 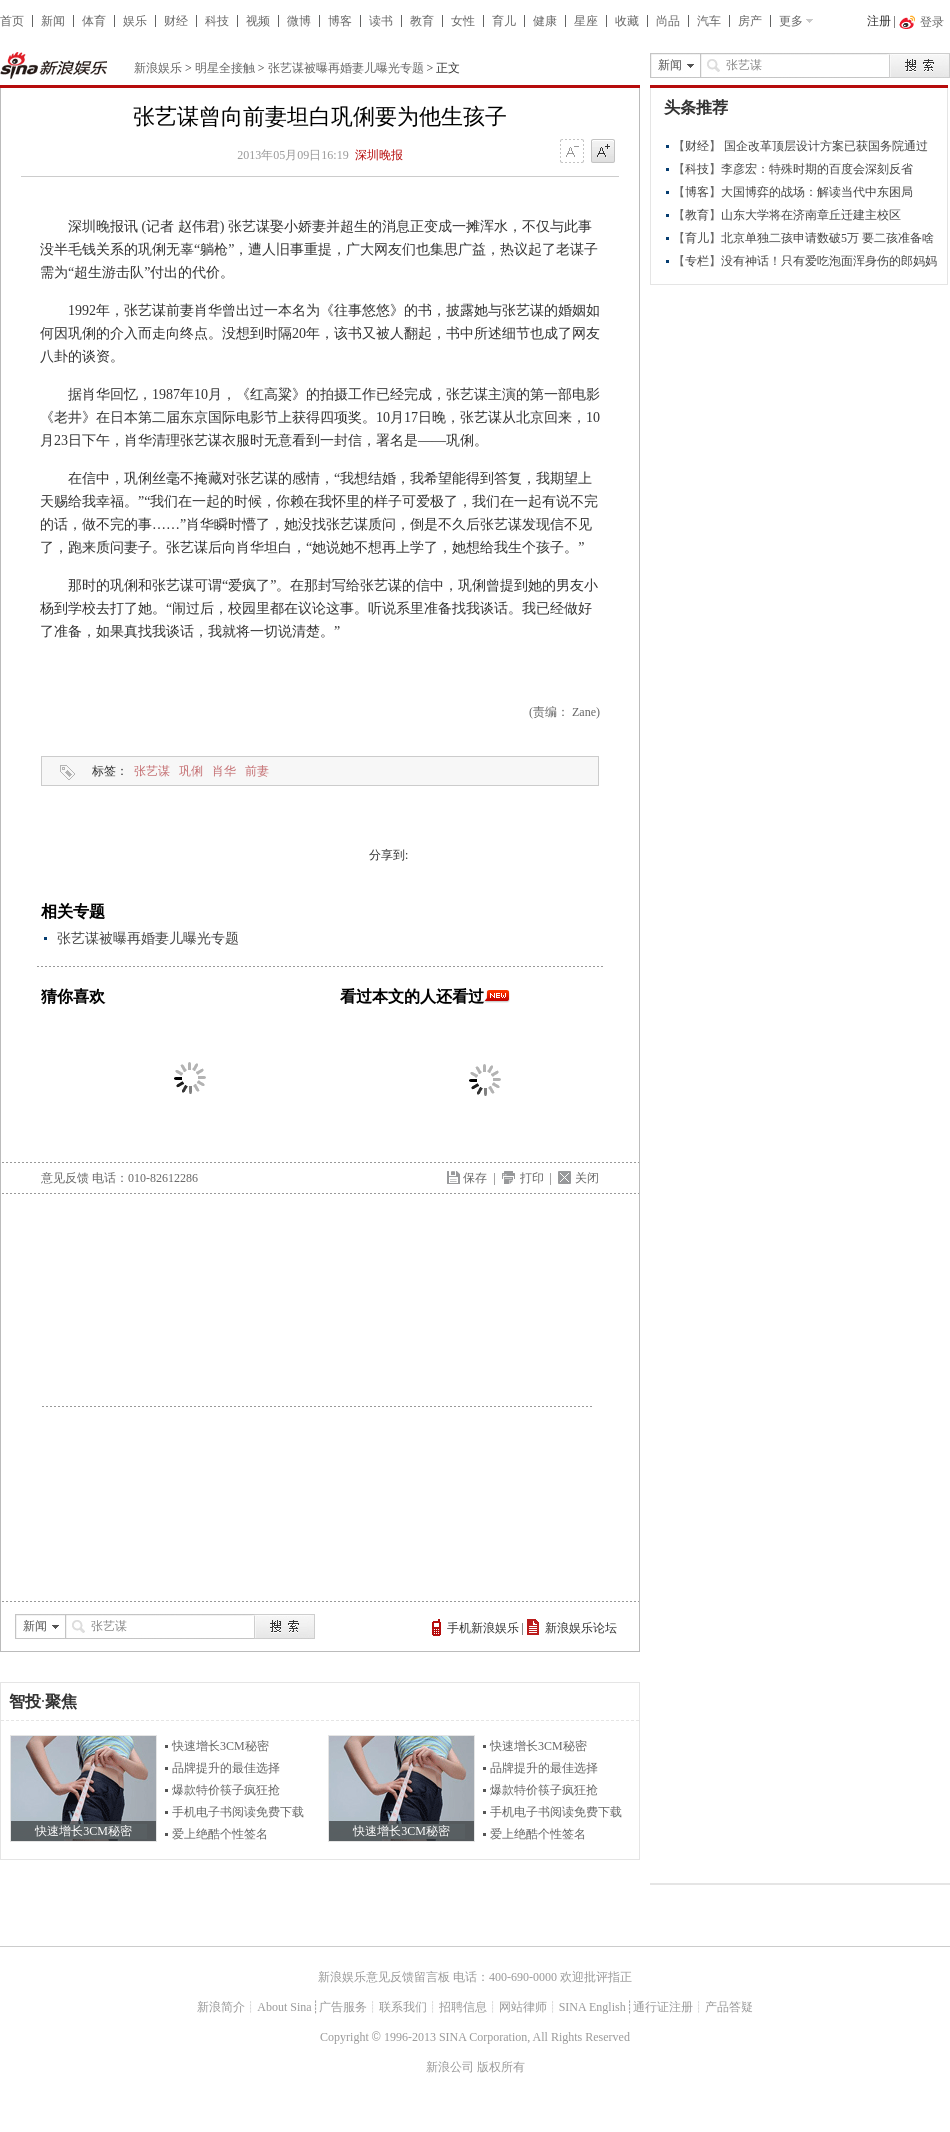 I want to click on 视频, so click(x=258, y=21).